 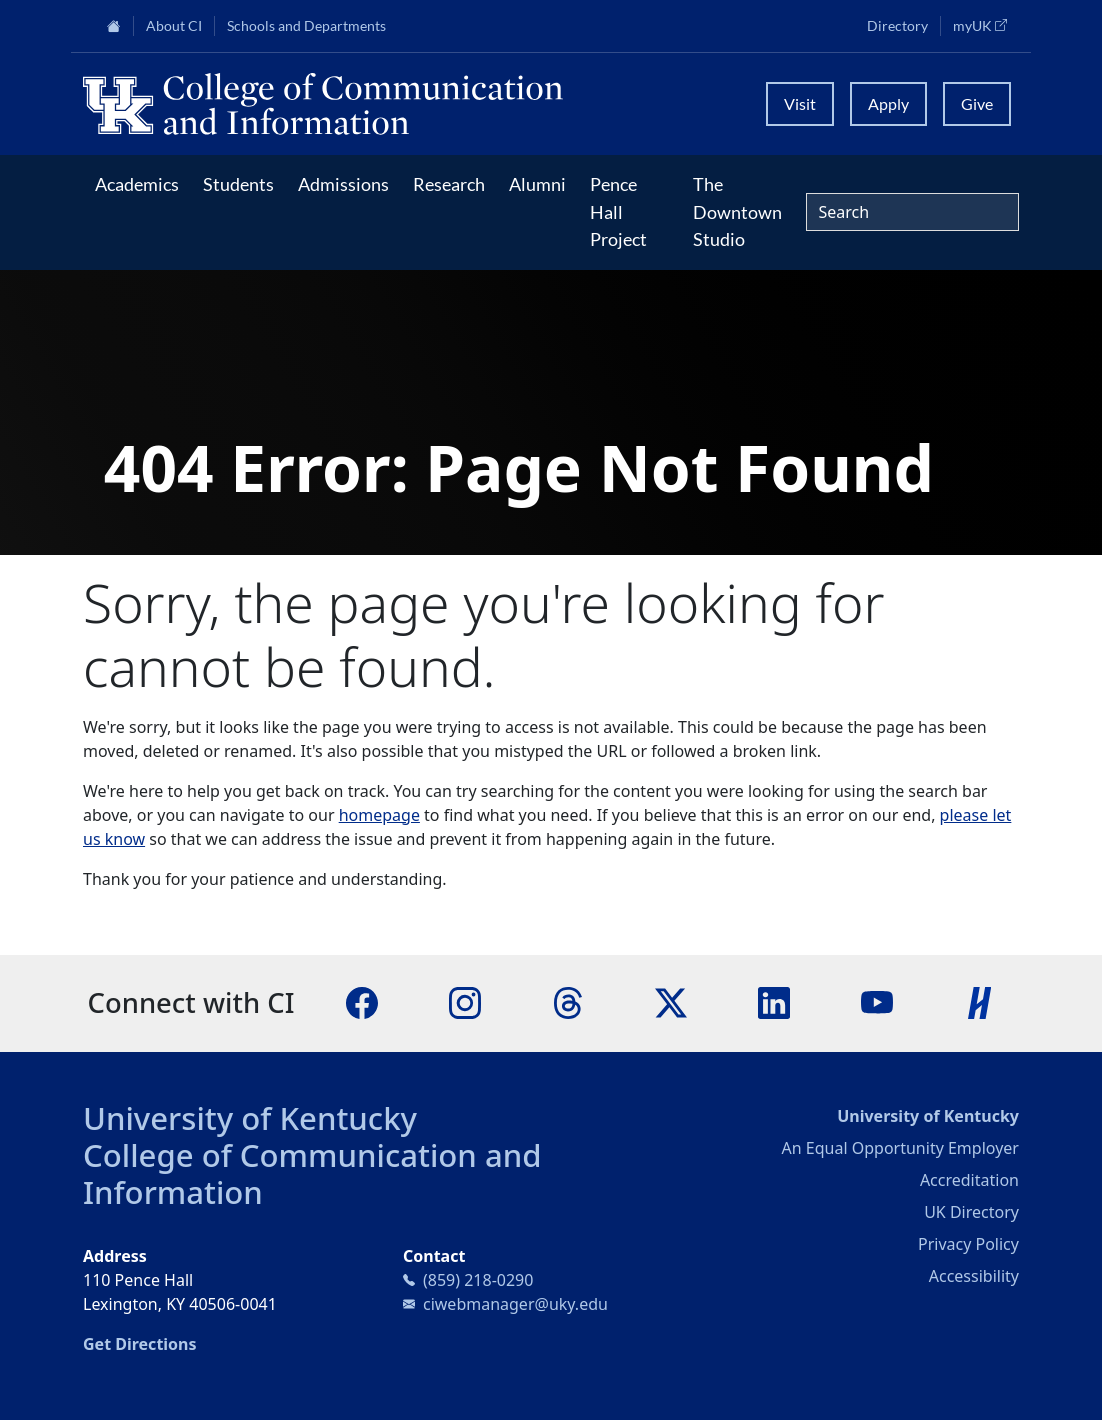 What do you see at coordinates (478, 1280) in the screenshot?
I see `(859) 218-0290` at bounding box center [478, 1280].